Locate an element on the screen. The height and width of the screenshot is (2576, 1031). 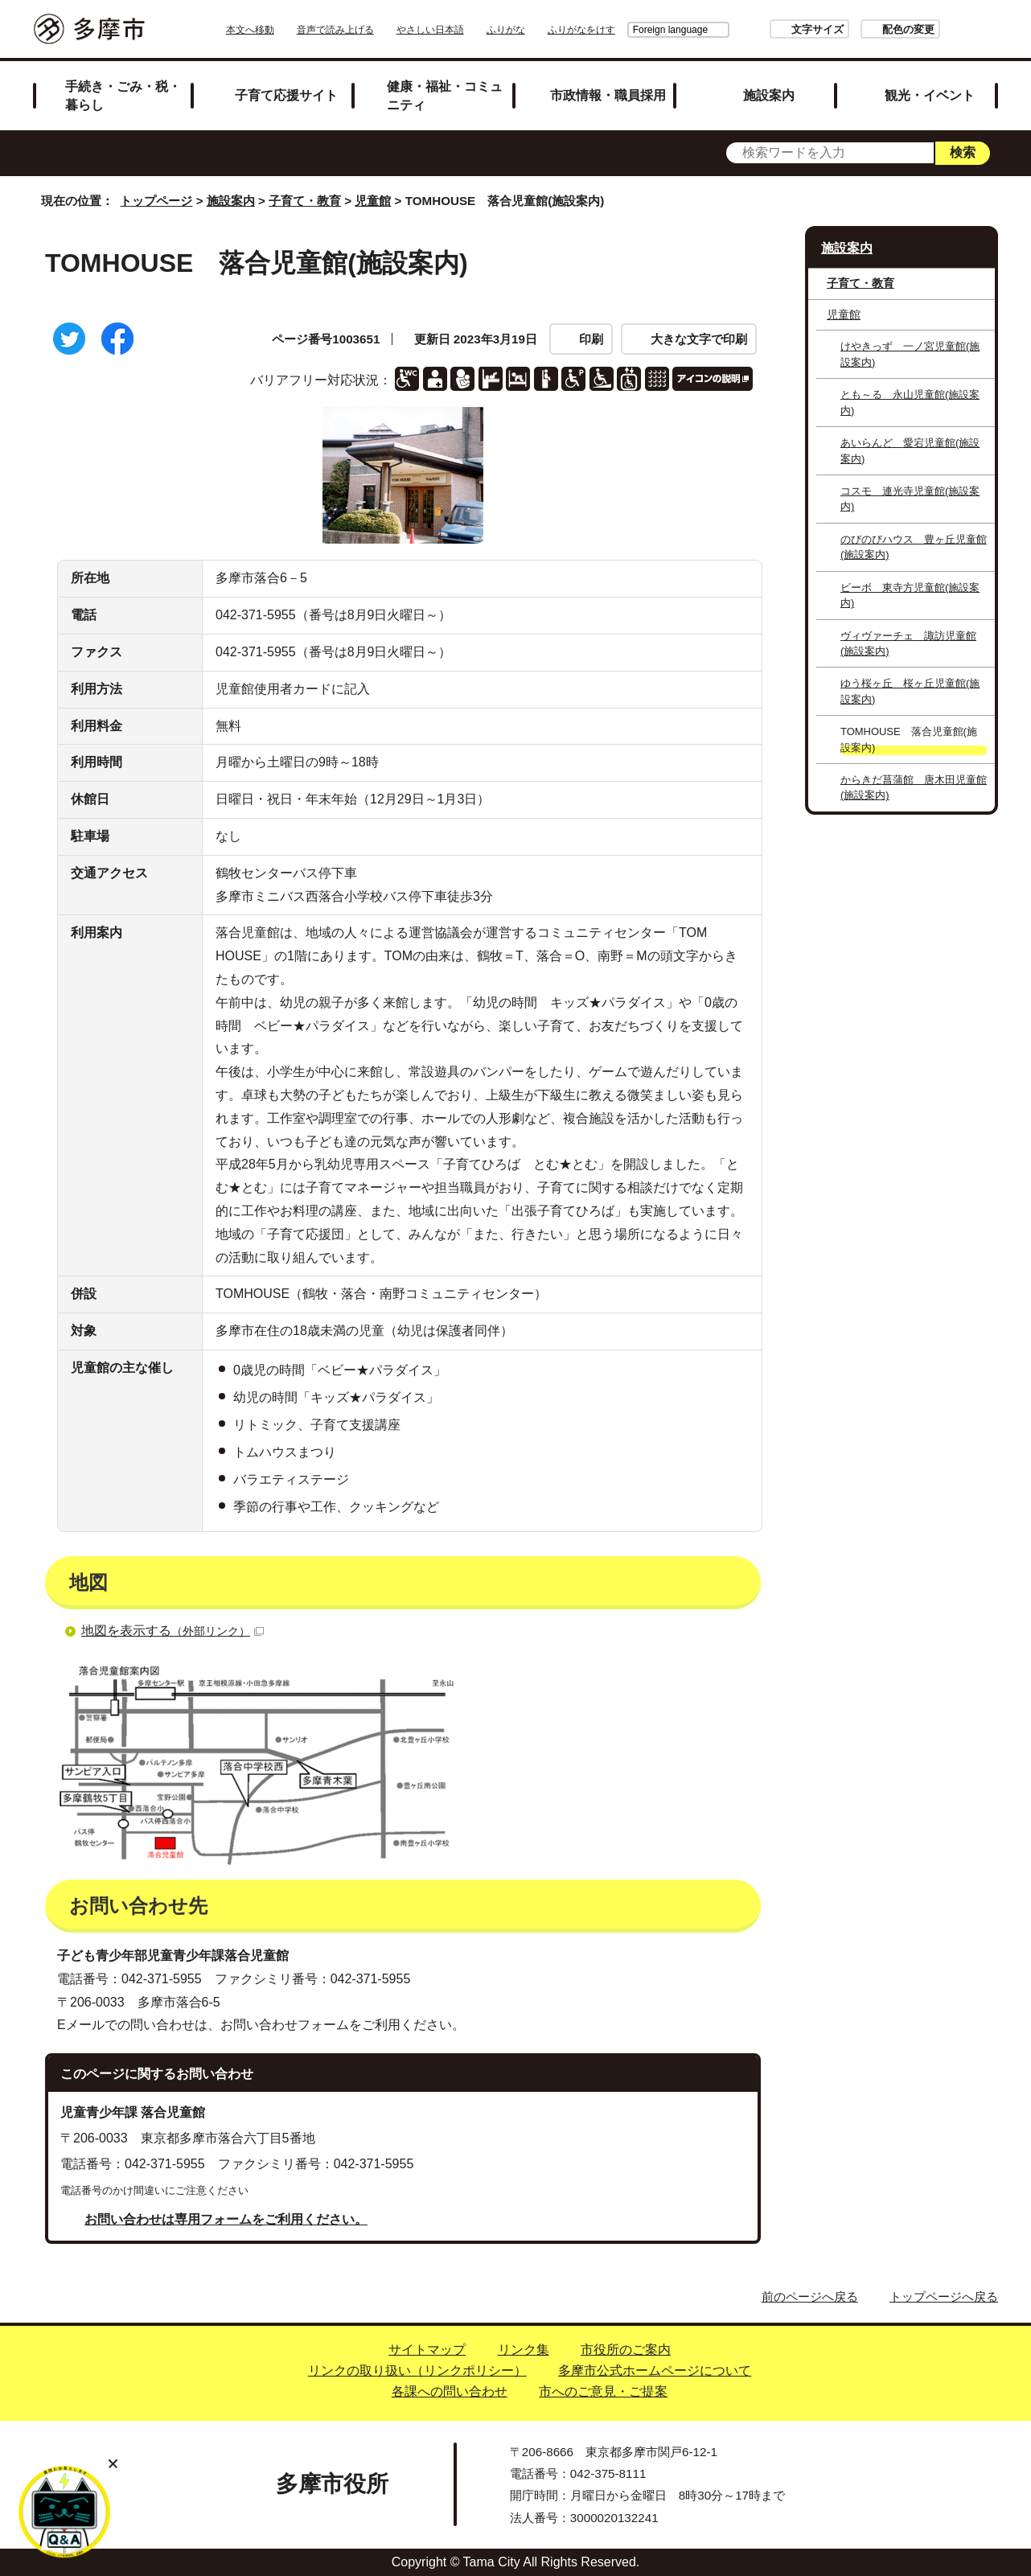
市役所のご案内 is located at coordinates (626, 2349).